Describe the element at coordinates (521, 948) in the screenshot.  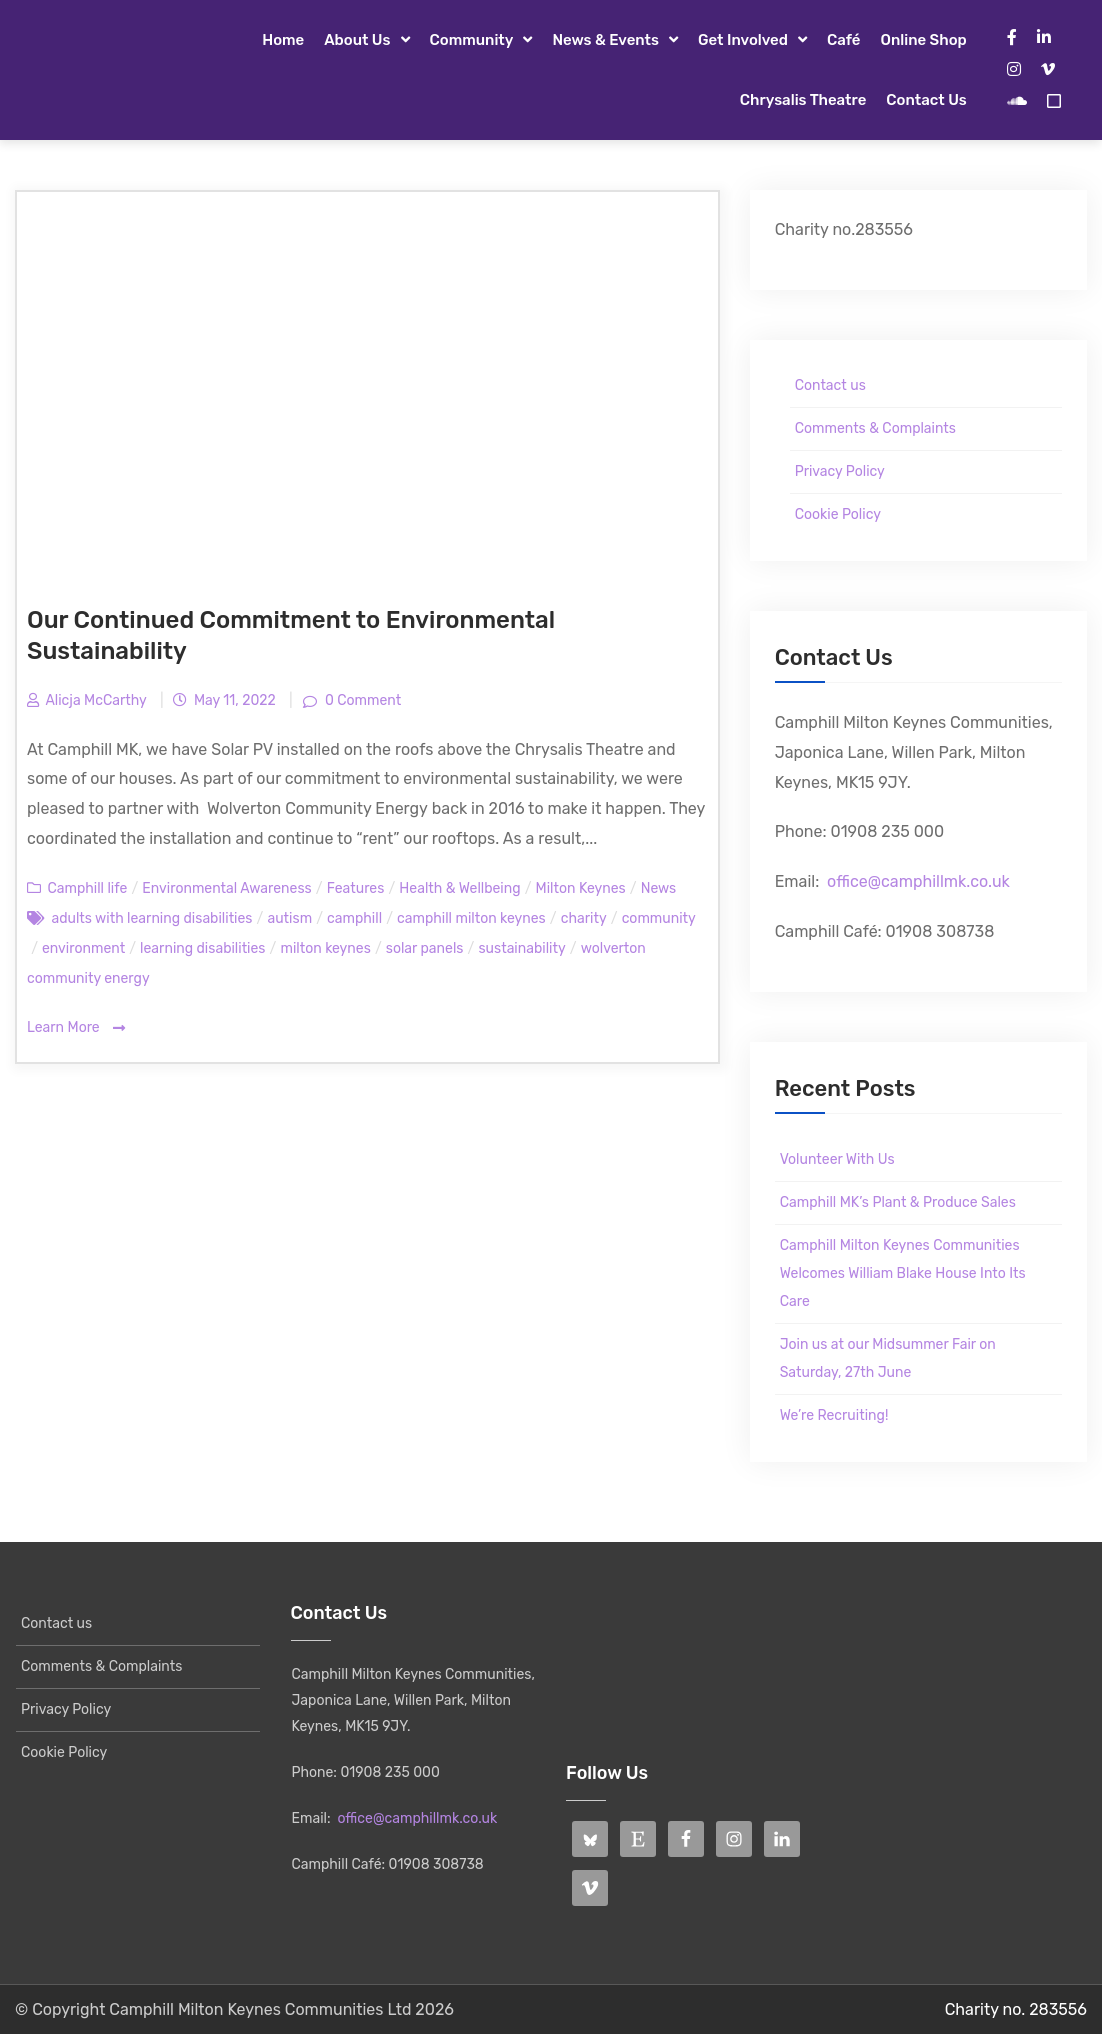
I see `sustainability` at that location.